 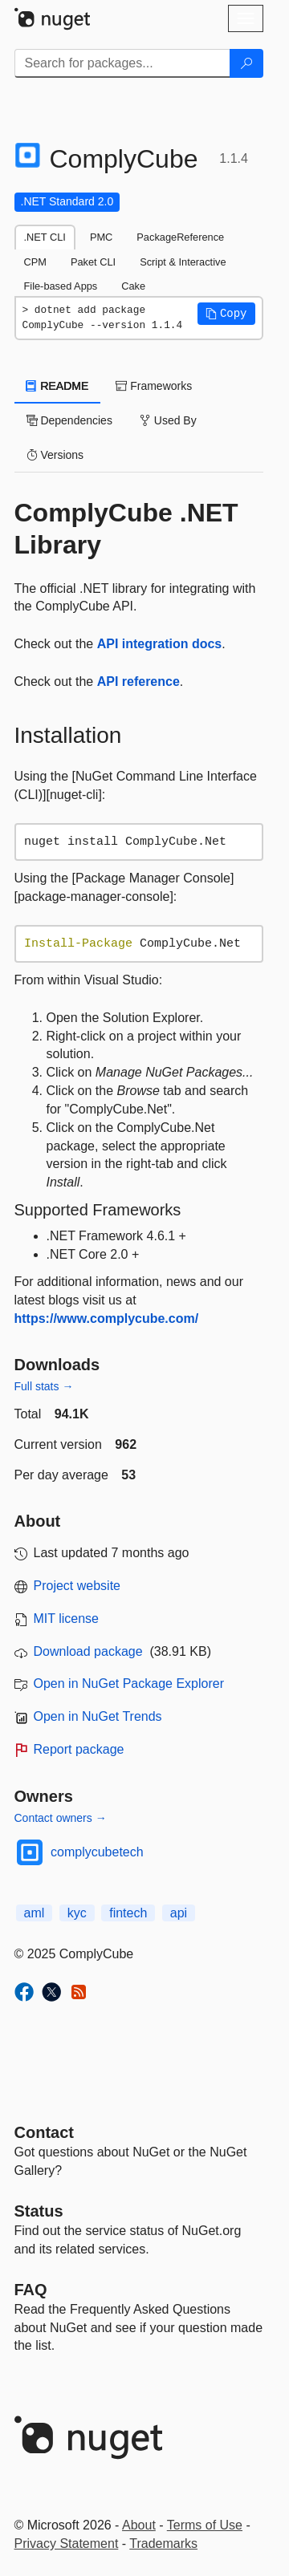 I want to click on complycubetech, so click(x=97, y=1852).